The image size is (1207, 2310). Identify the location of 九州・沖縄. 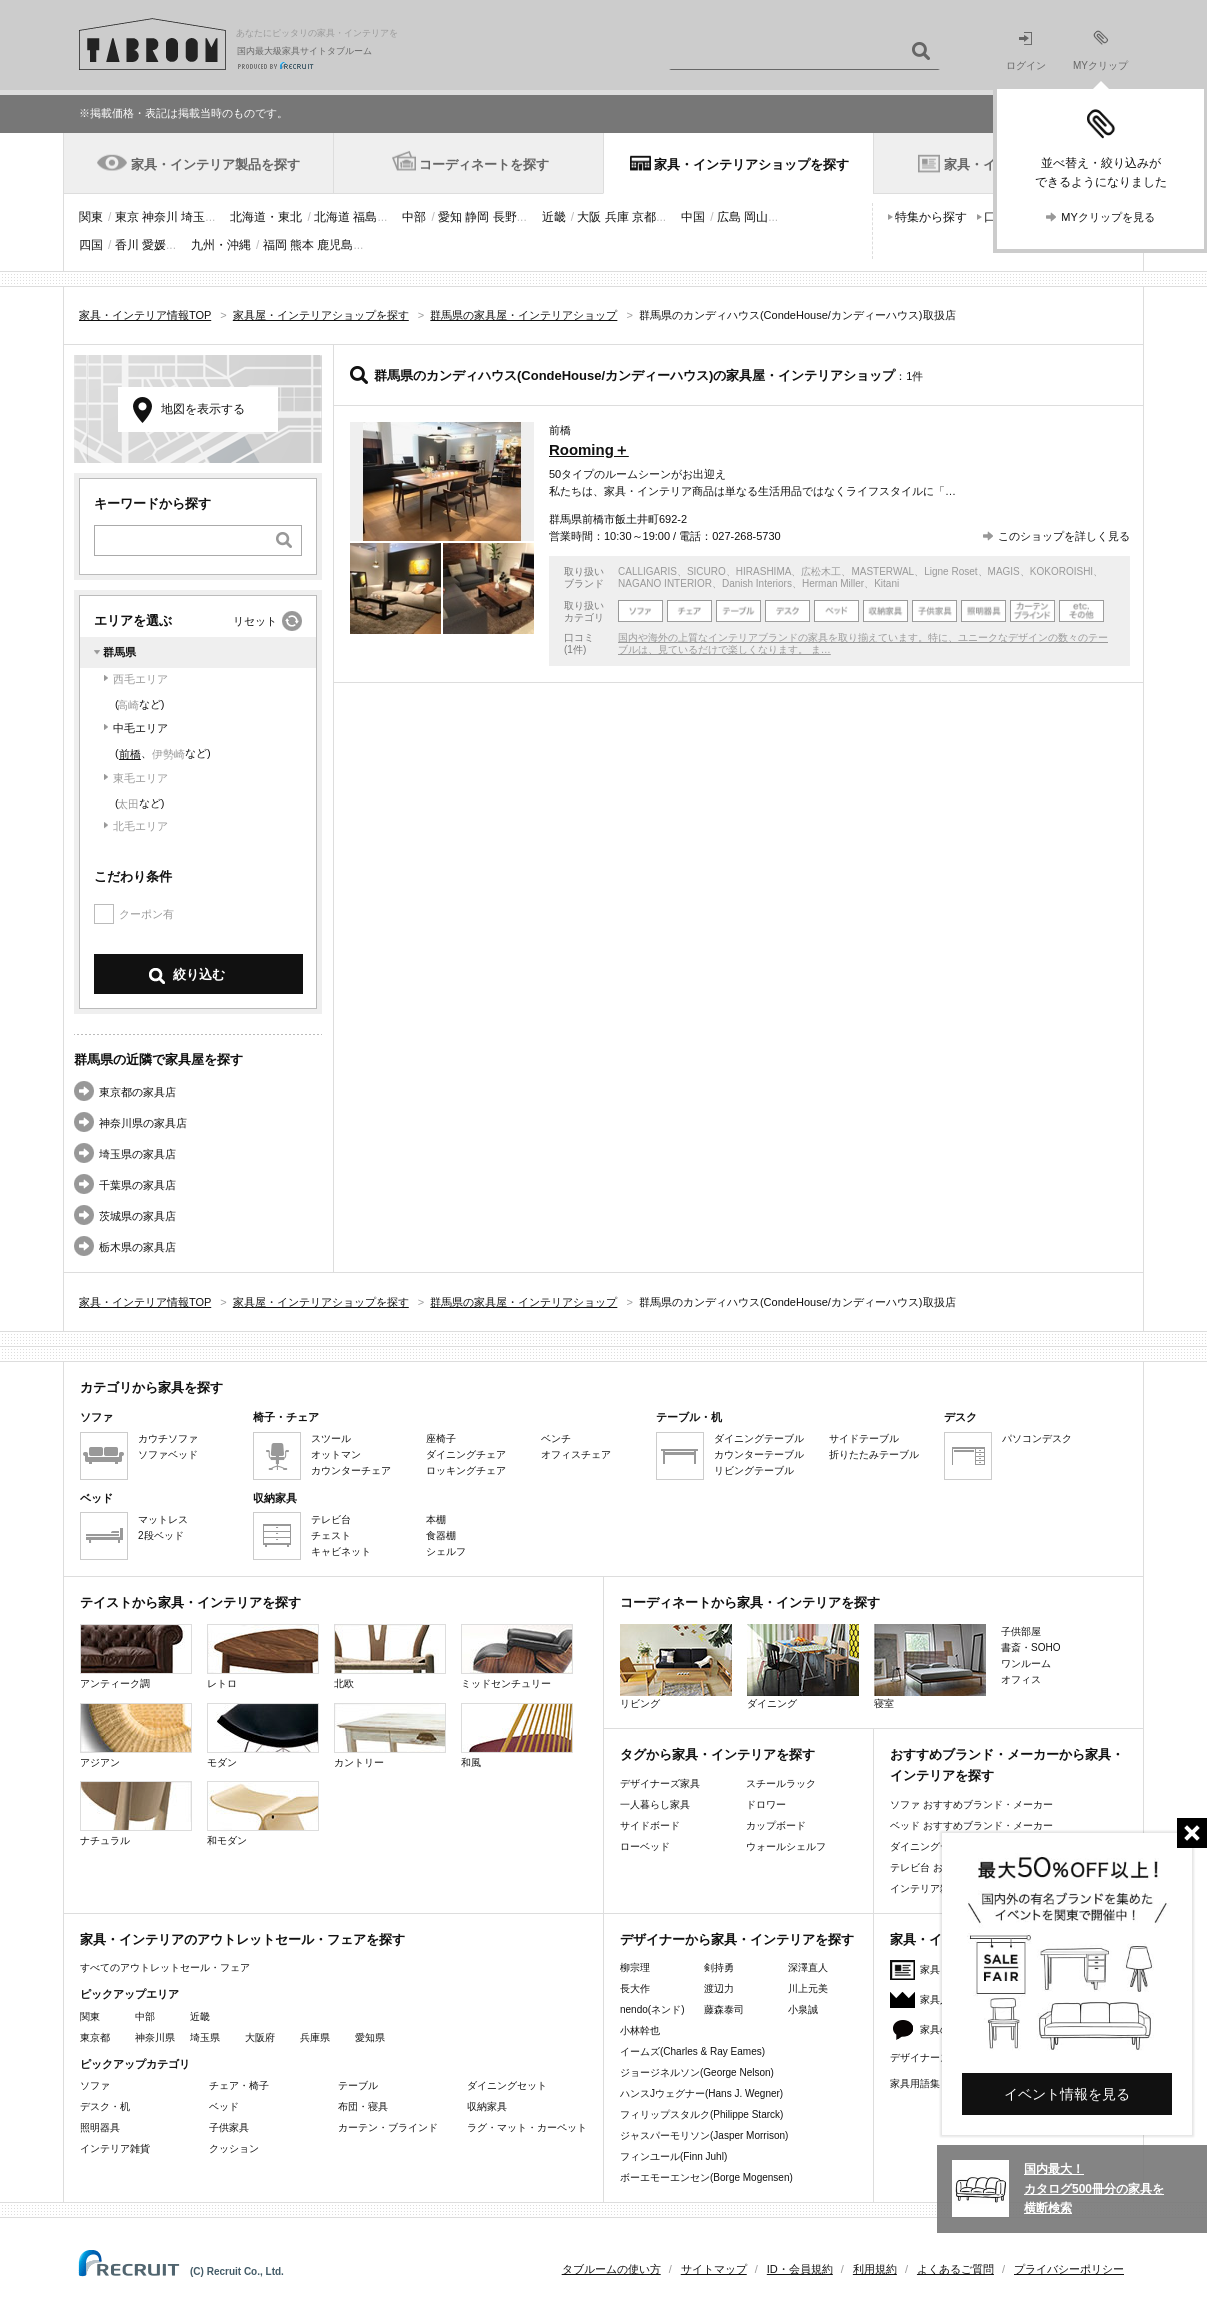
(221, 245).